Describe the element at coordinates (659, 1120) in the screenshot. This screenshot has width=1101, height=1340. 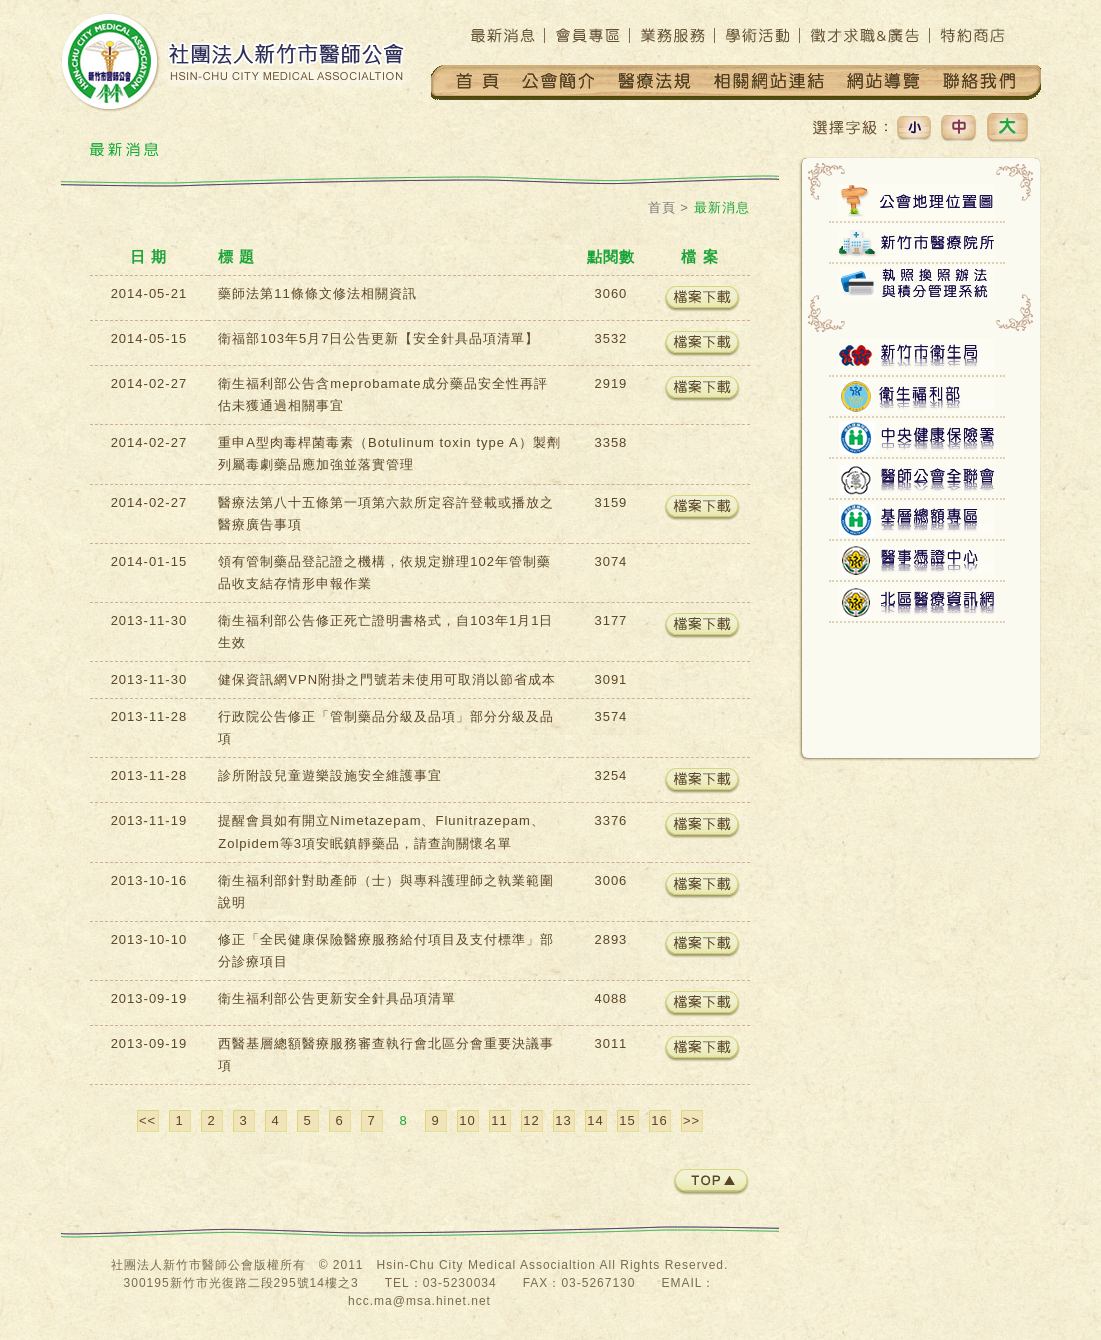
I see `16` at that location.